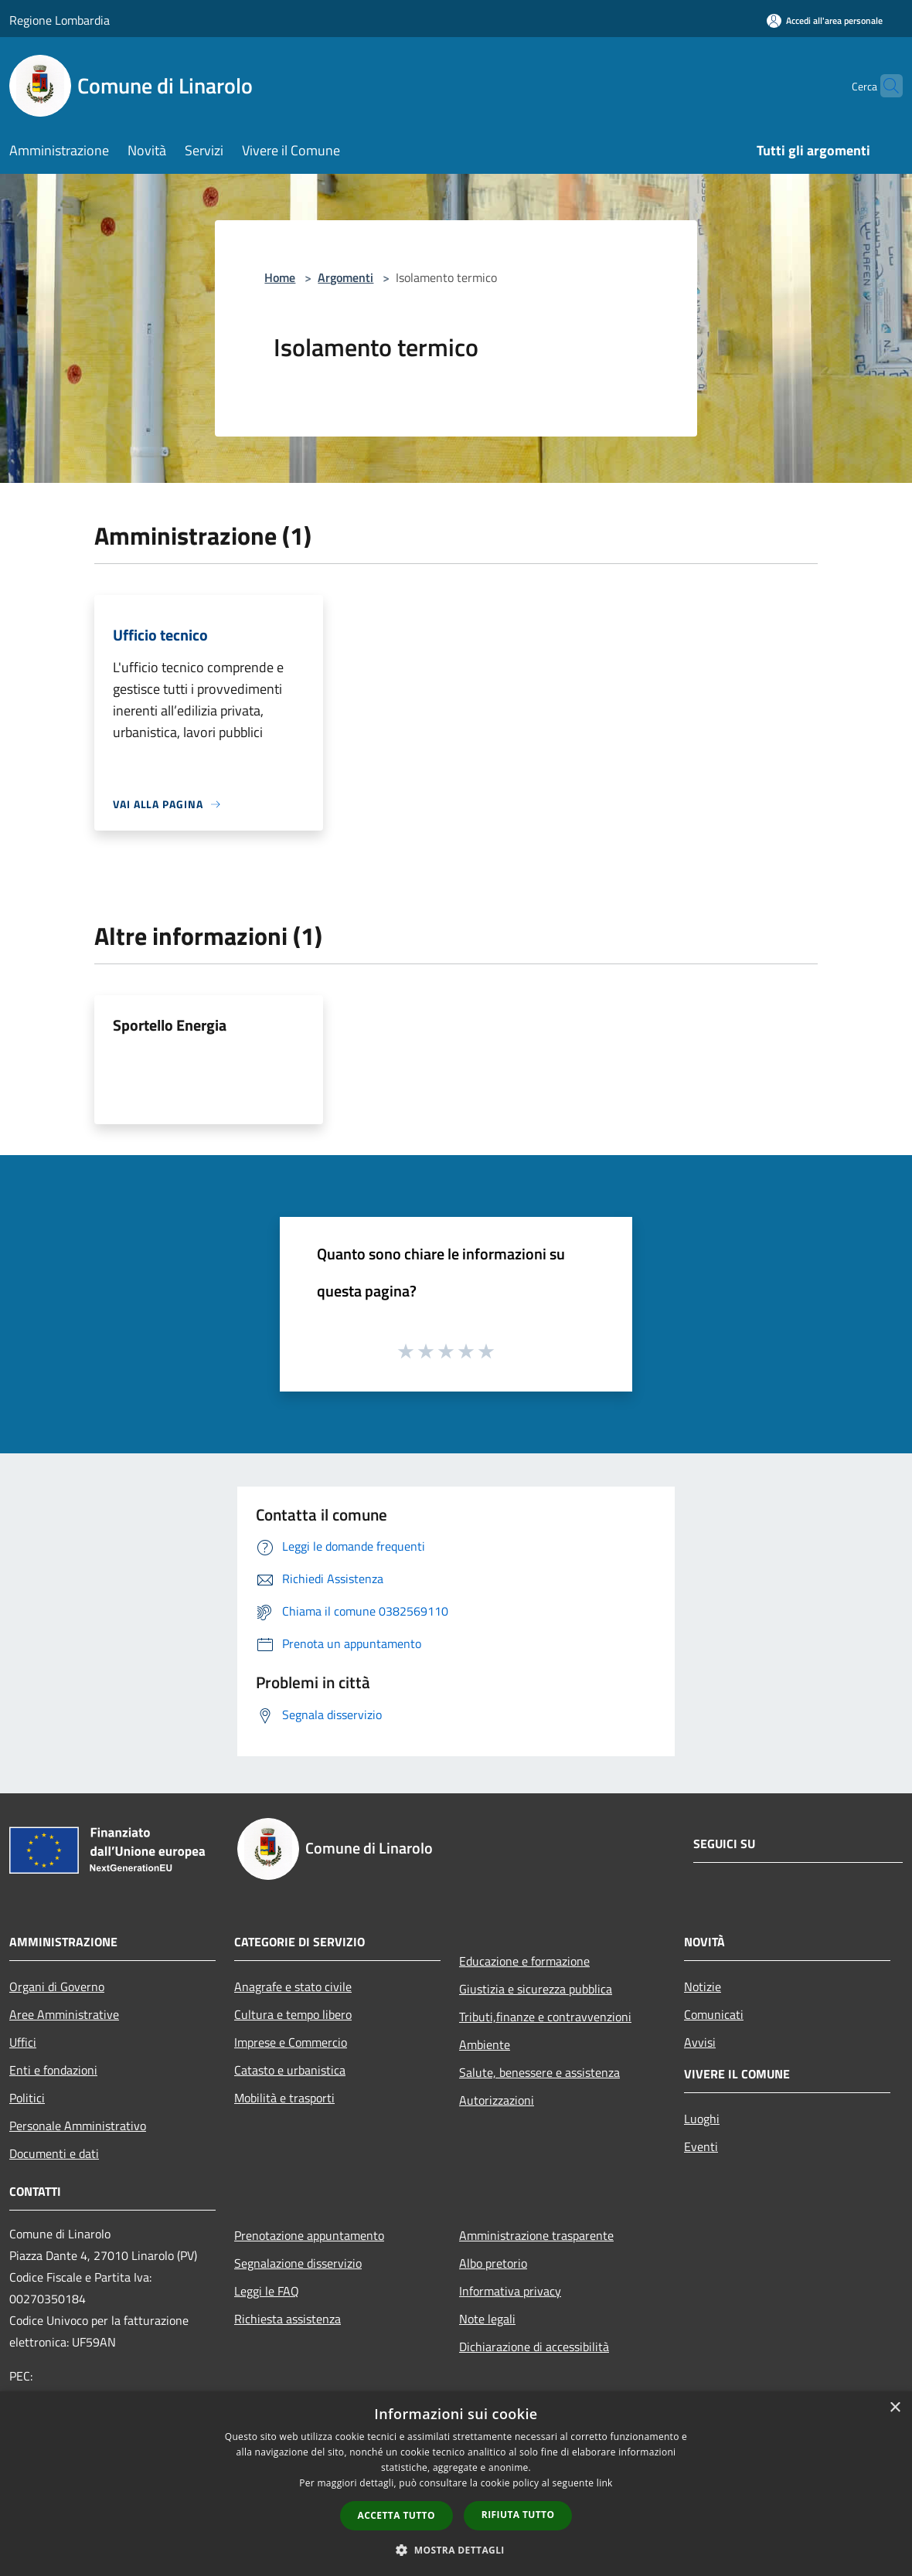  I want to click on Tributi,finanze e contravvenzioni, so click(545, 2016).